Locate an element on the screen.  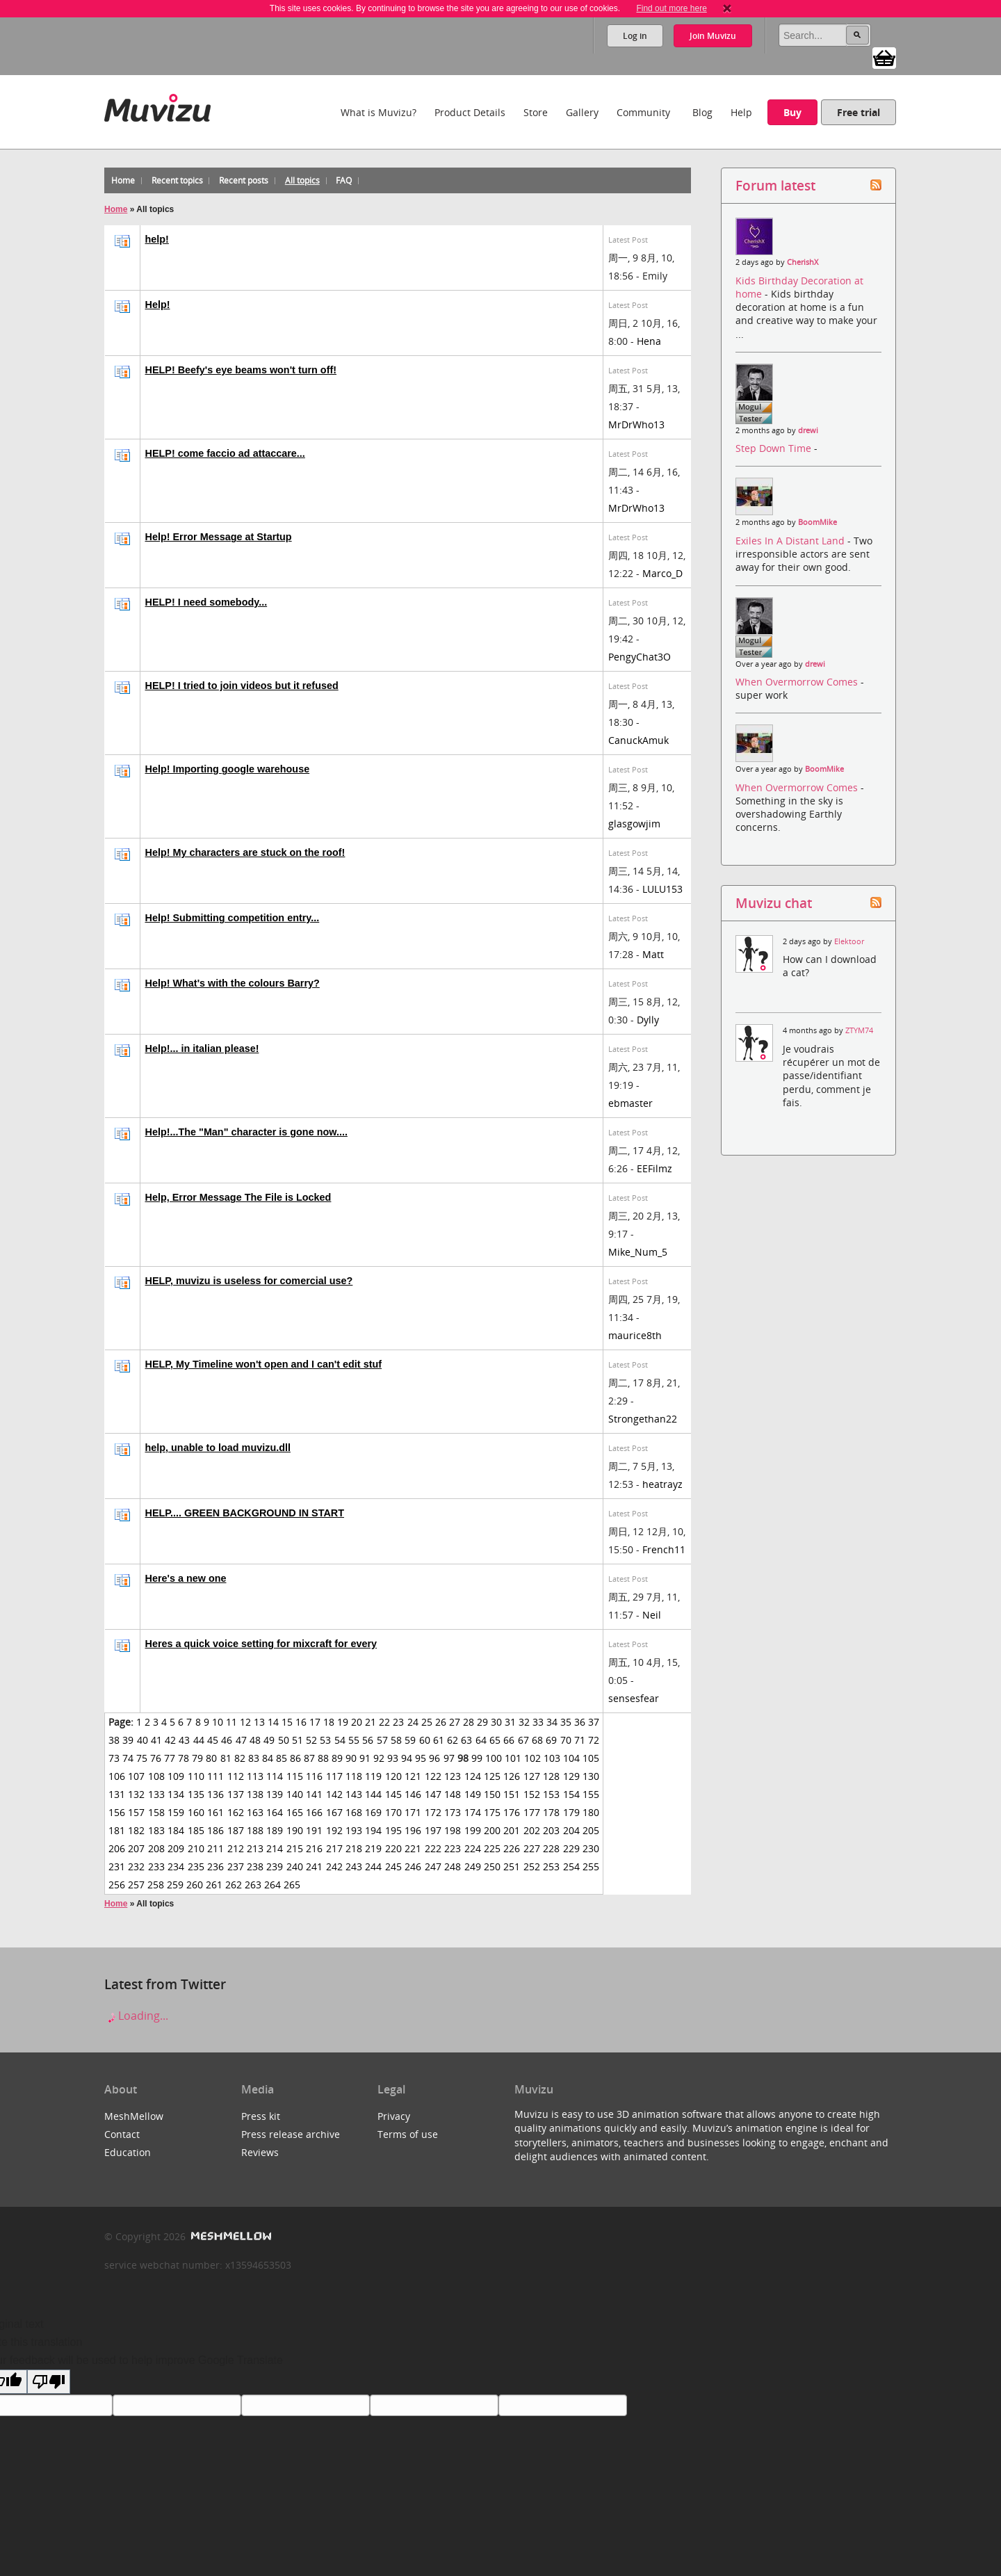
51 is located at coordinates (297, 1740).